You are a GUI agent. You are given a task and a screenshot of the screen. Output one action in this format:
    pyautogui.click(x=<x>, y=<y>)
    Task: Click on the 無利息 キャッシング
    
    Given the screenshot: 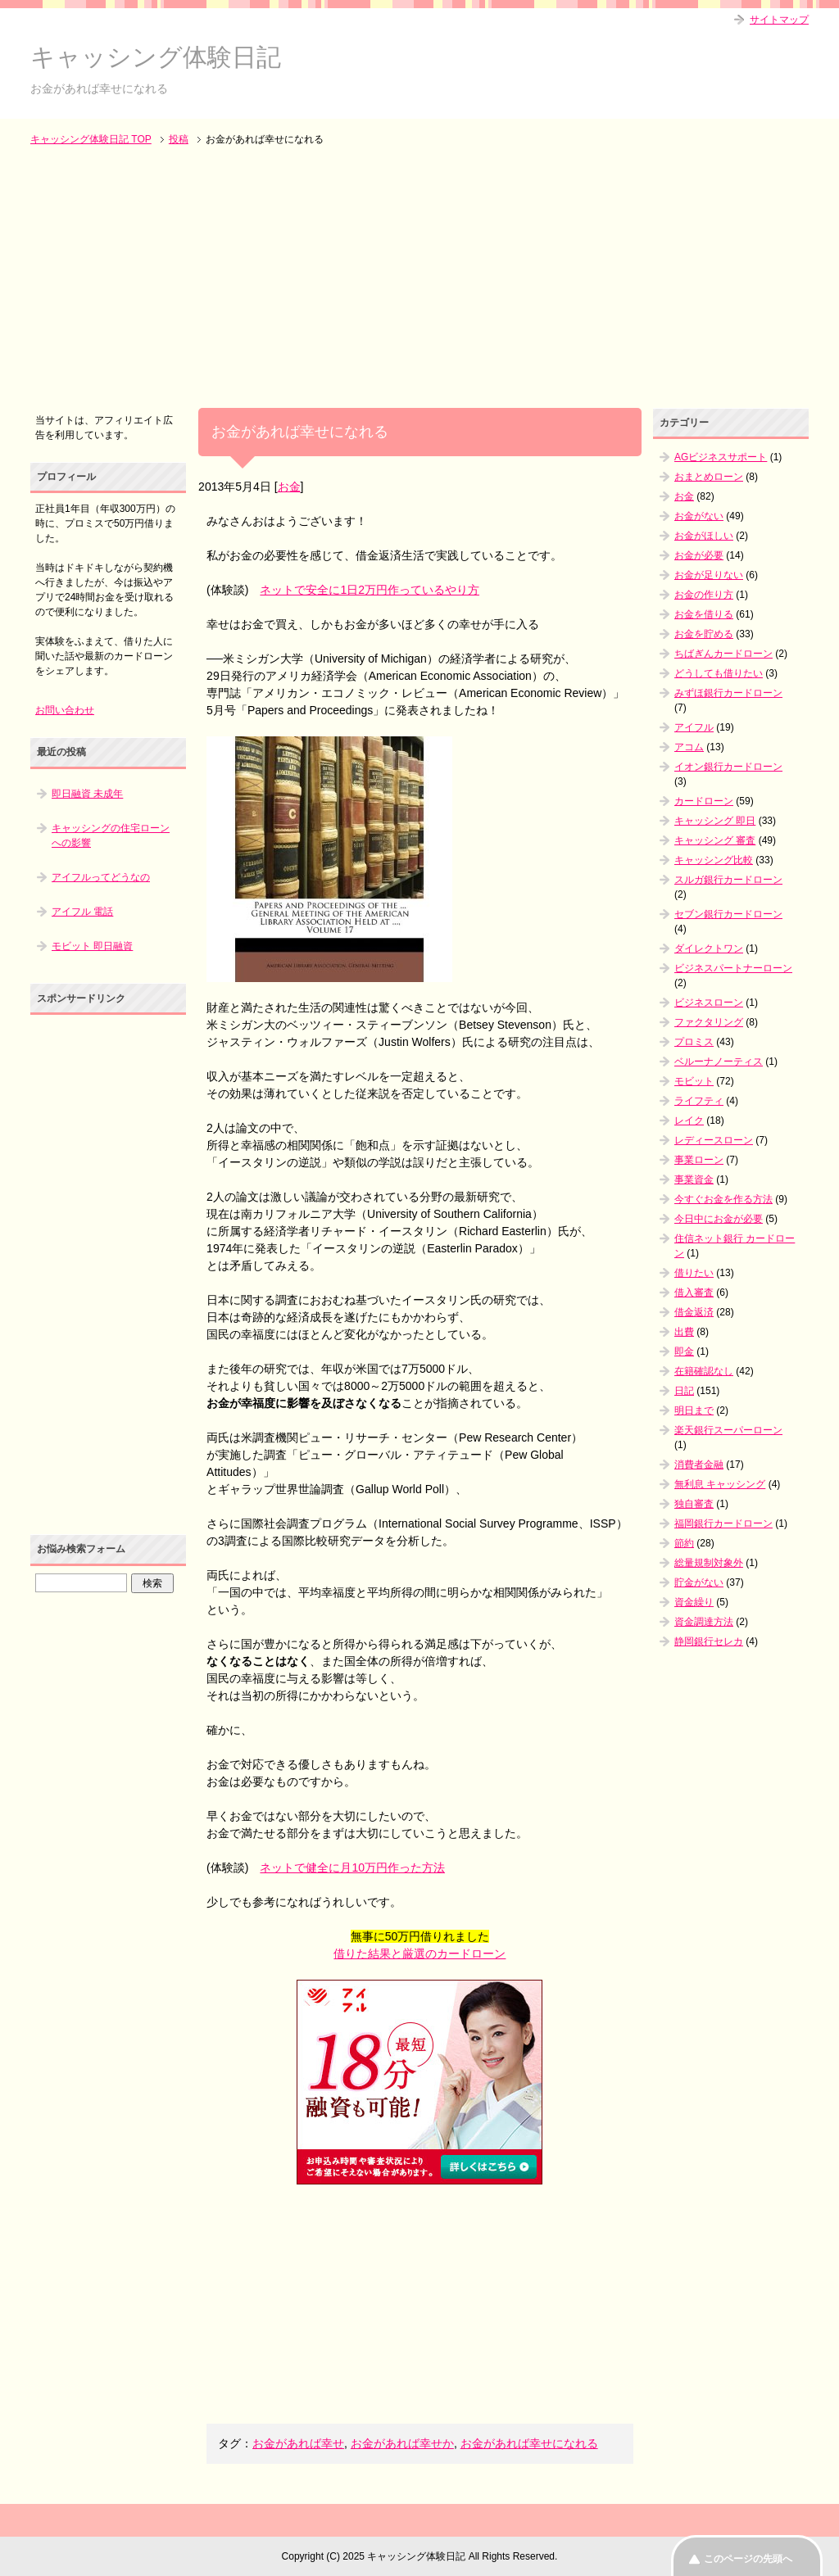 What is the action you would take?
    pyautogui.click(x=719, y=1484)
    